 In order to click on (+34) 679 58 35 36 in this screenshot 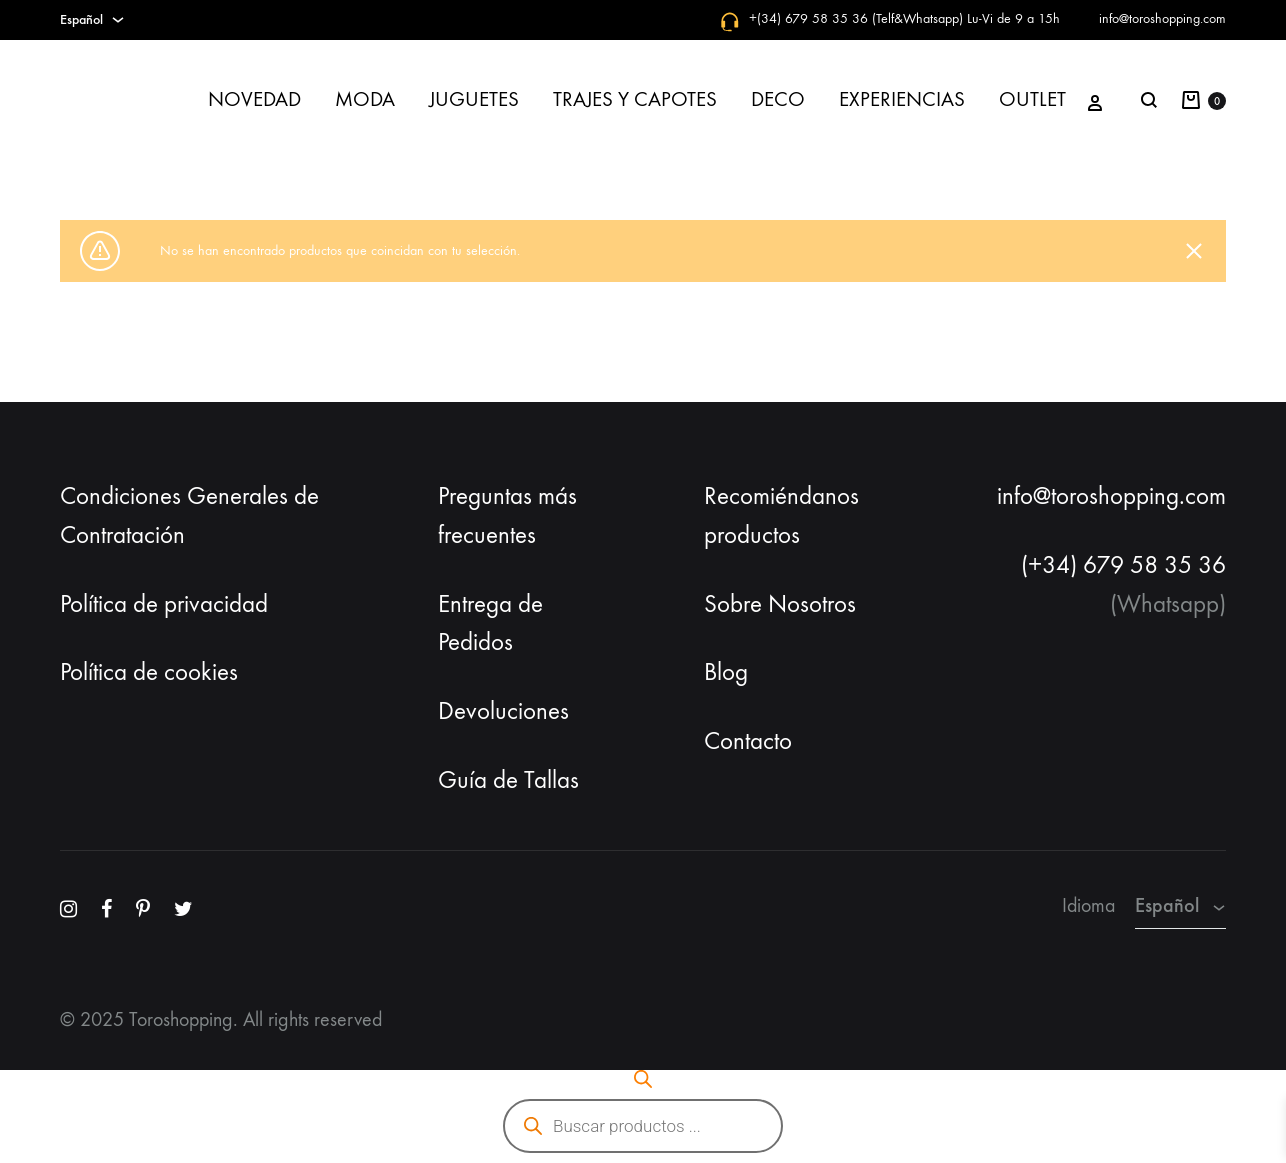, I will do `click(1123, 565)`.